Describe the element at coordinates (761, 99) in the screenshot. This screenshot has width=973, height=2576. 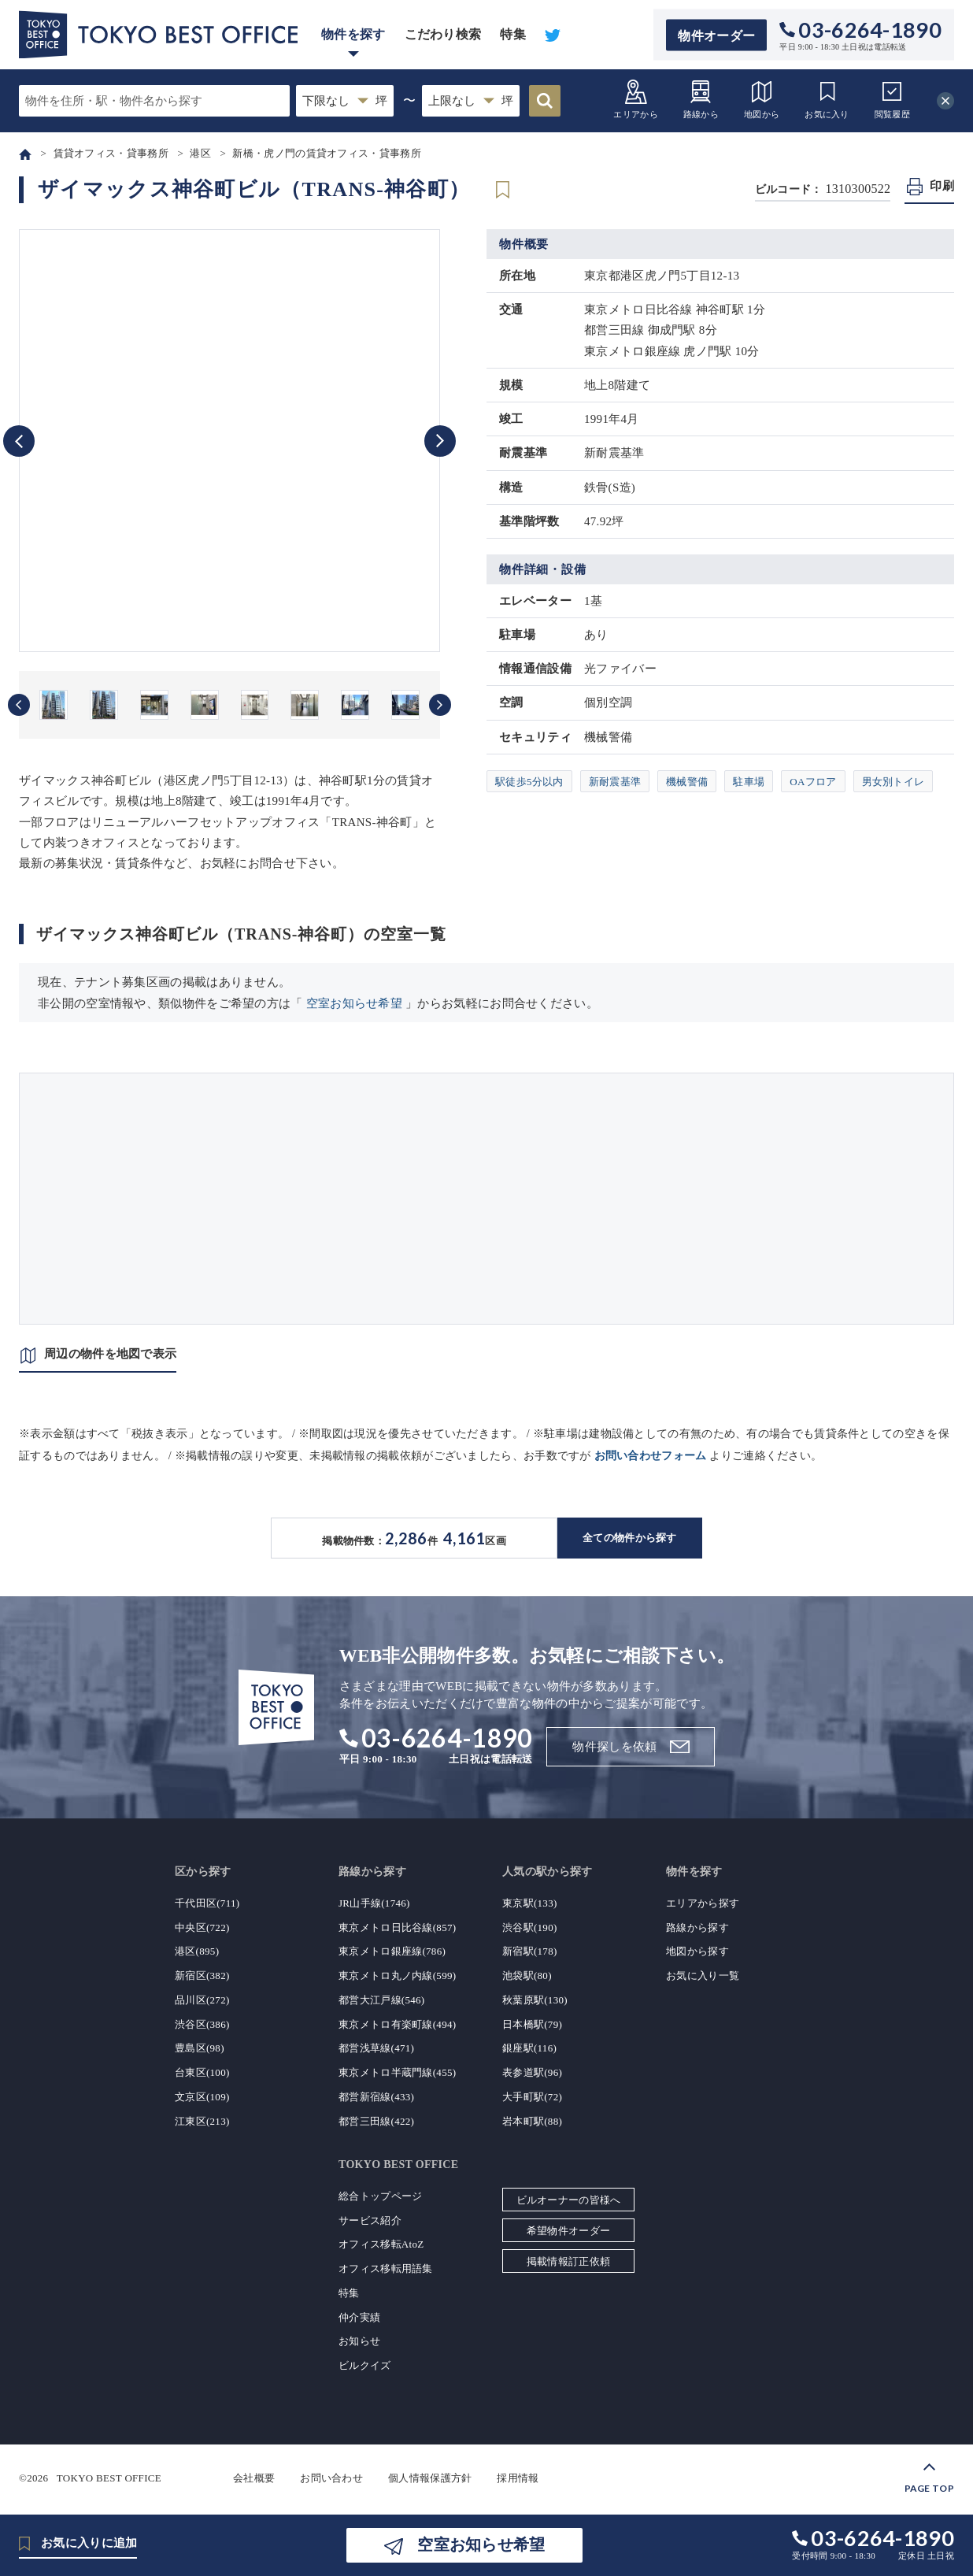
I see `地図から` at that location.